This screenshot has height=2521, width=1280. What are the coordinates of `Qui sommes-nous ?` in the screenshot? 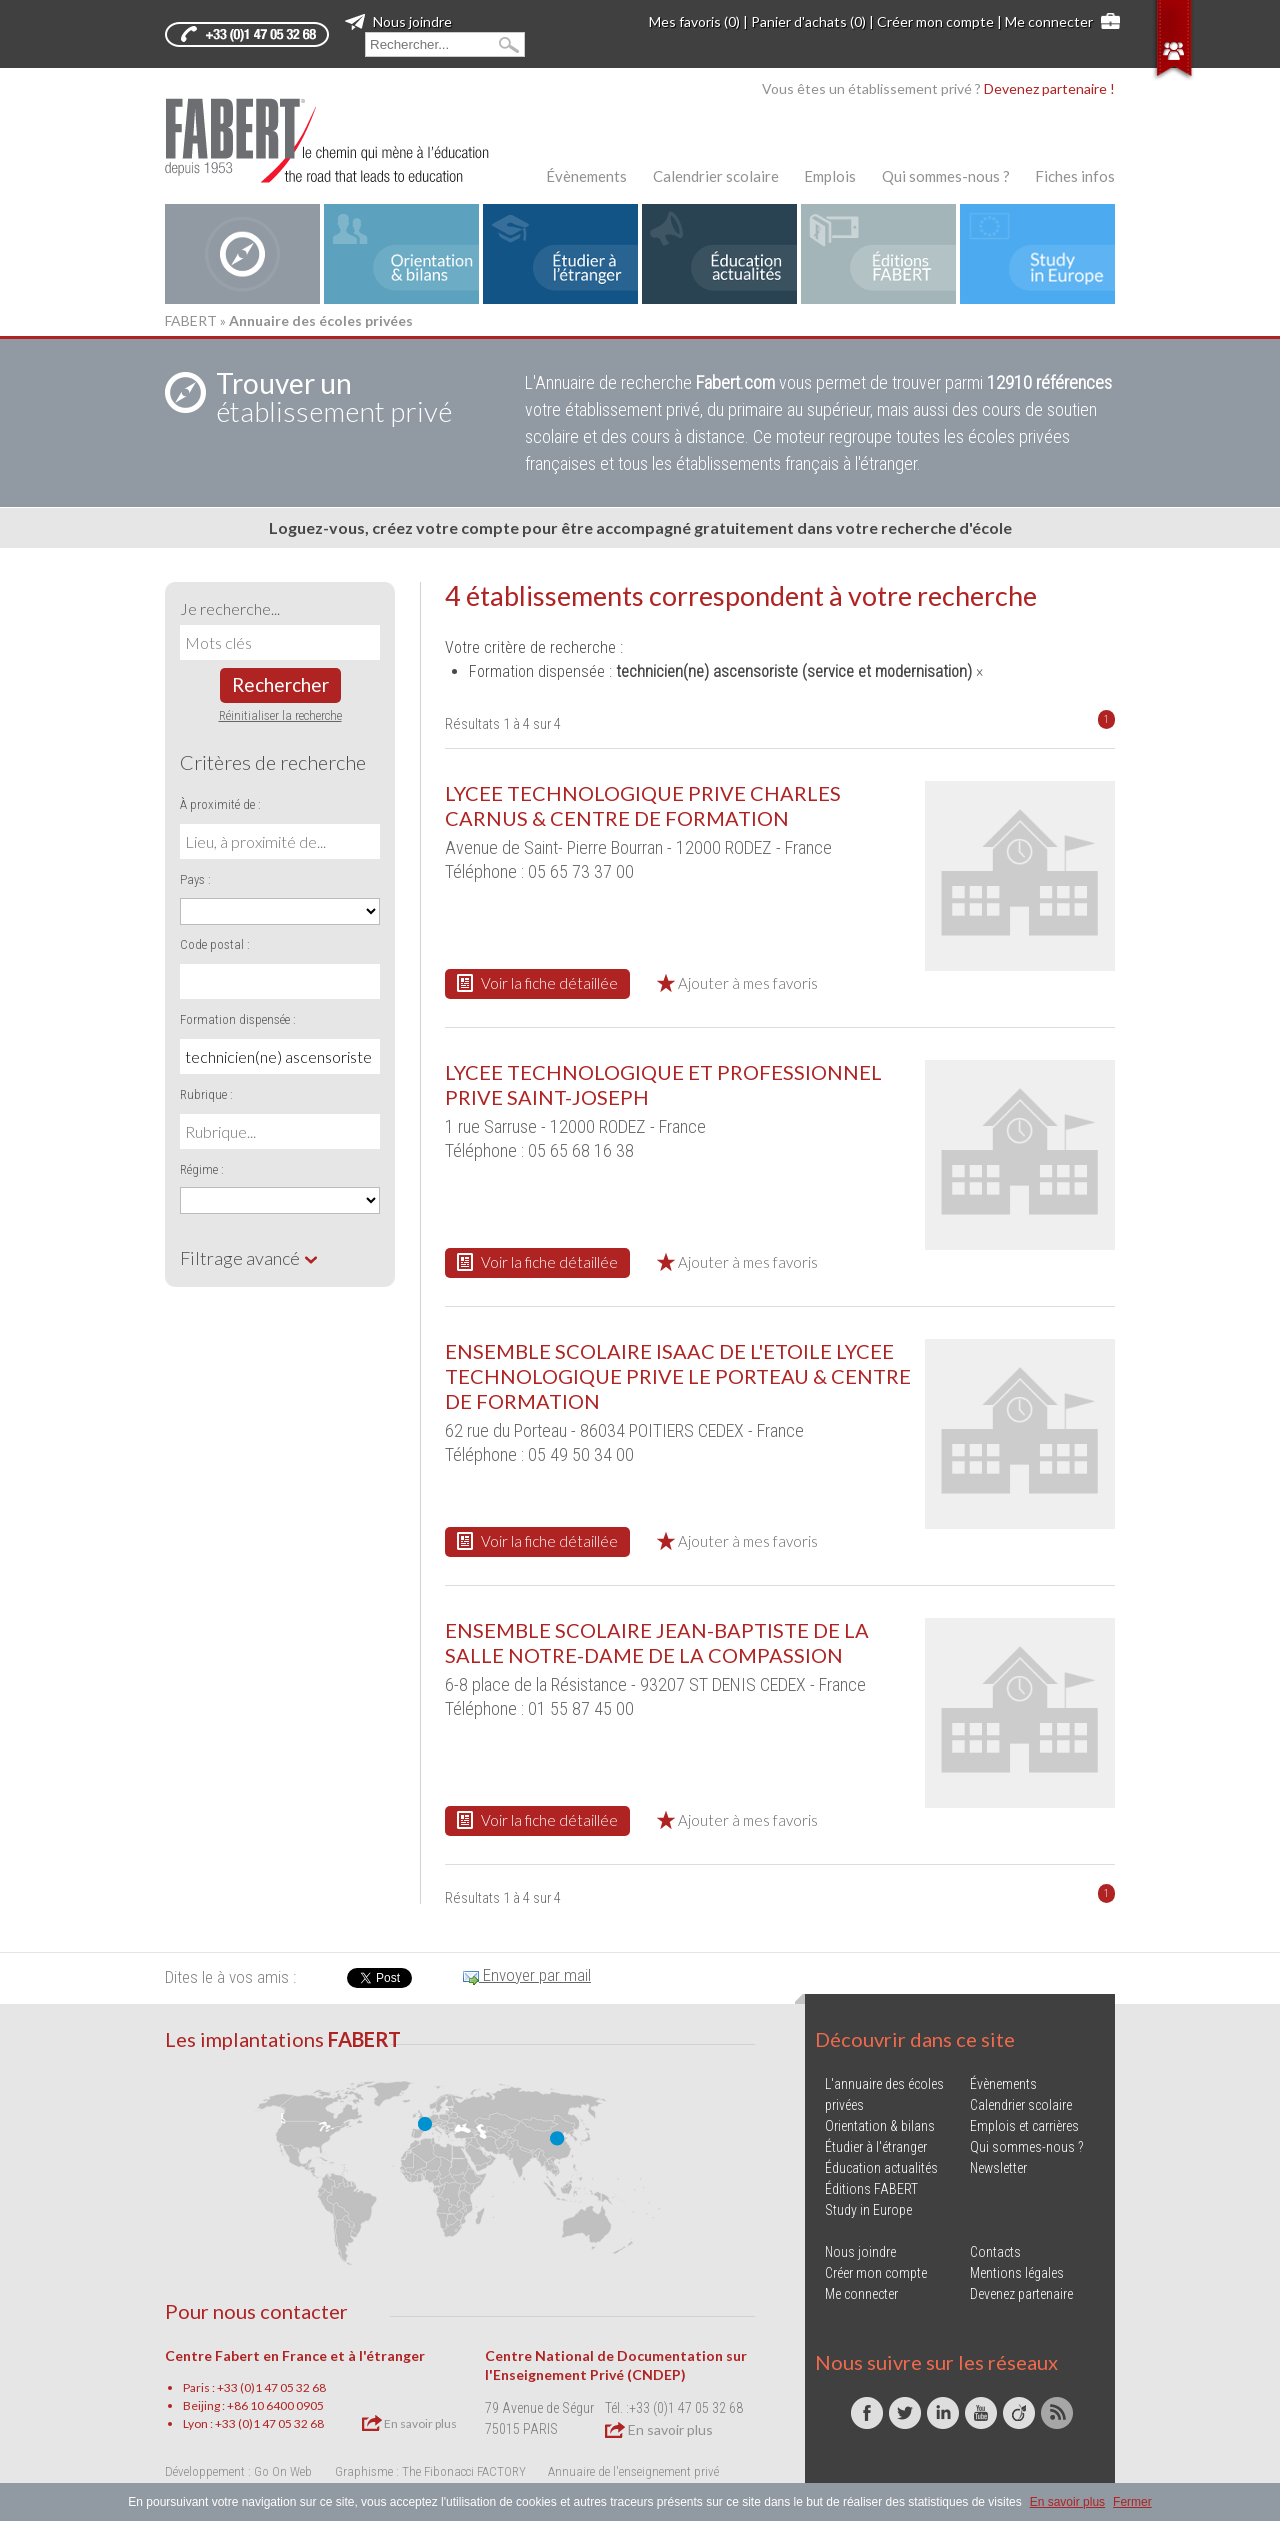 It's located at (946, 176).